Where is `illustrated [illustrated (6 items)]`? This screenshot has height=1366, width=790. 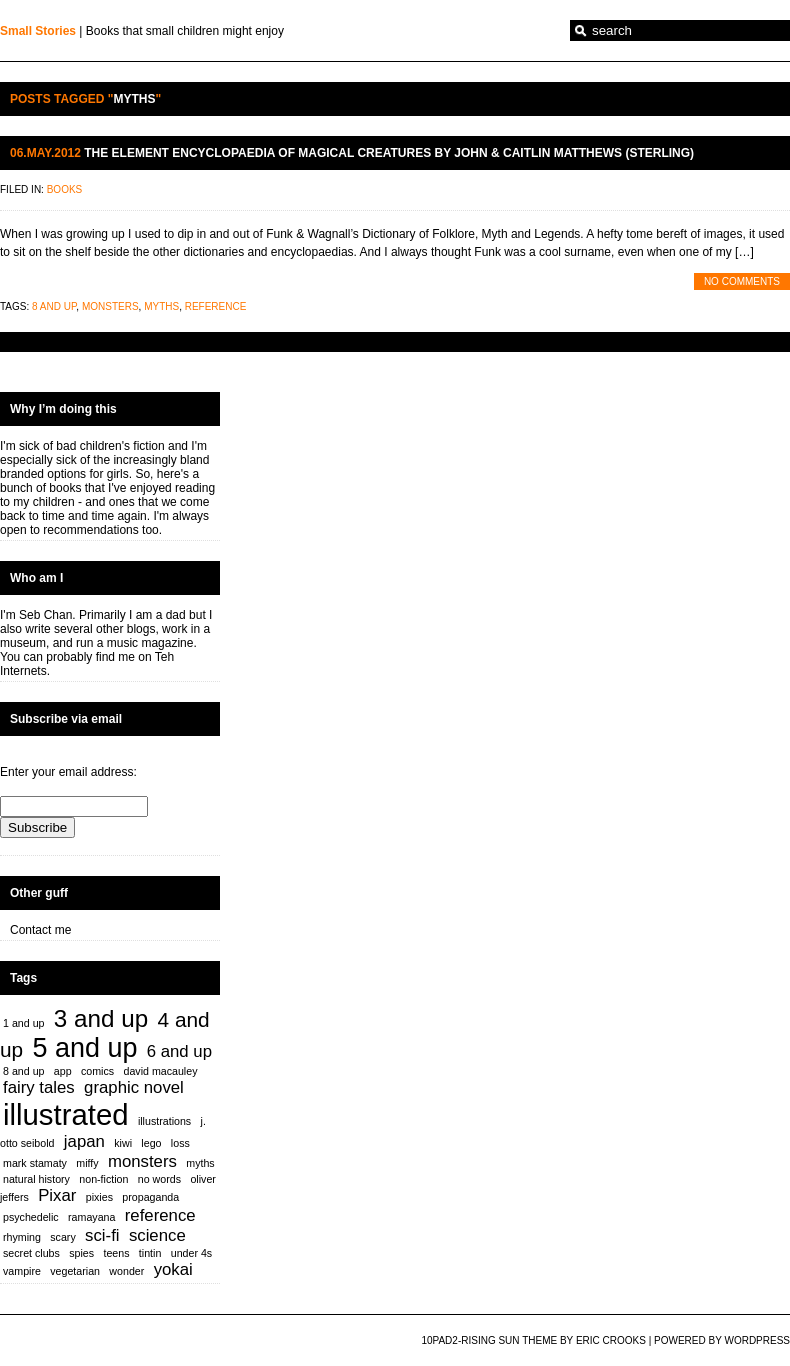 illustrated [illustrated (6 items)] is located at coordinates (66, 1114).